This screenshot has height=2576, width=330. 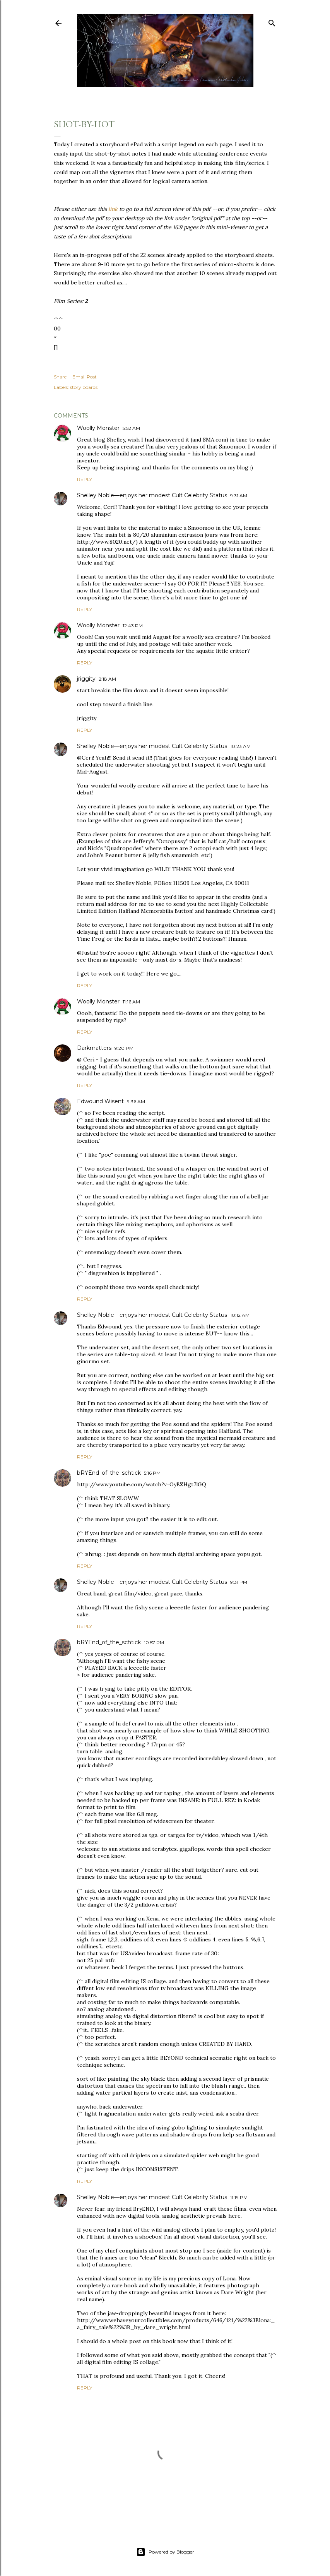 I want to click on 5:16 PM, so click(x=152, y=1473).